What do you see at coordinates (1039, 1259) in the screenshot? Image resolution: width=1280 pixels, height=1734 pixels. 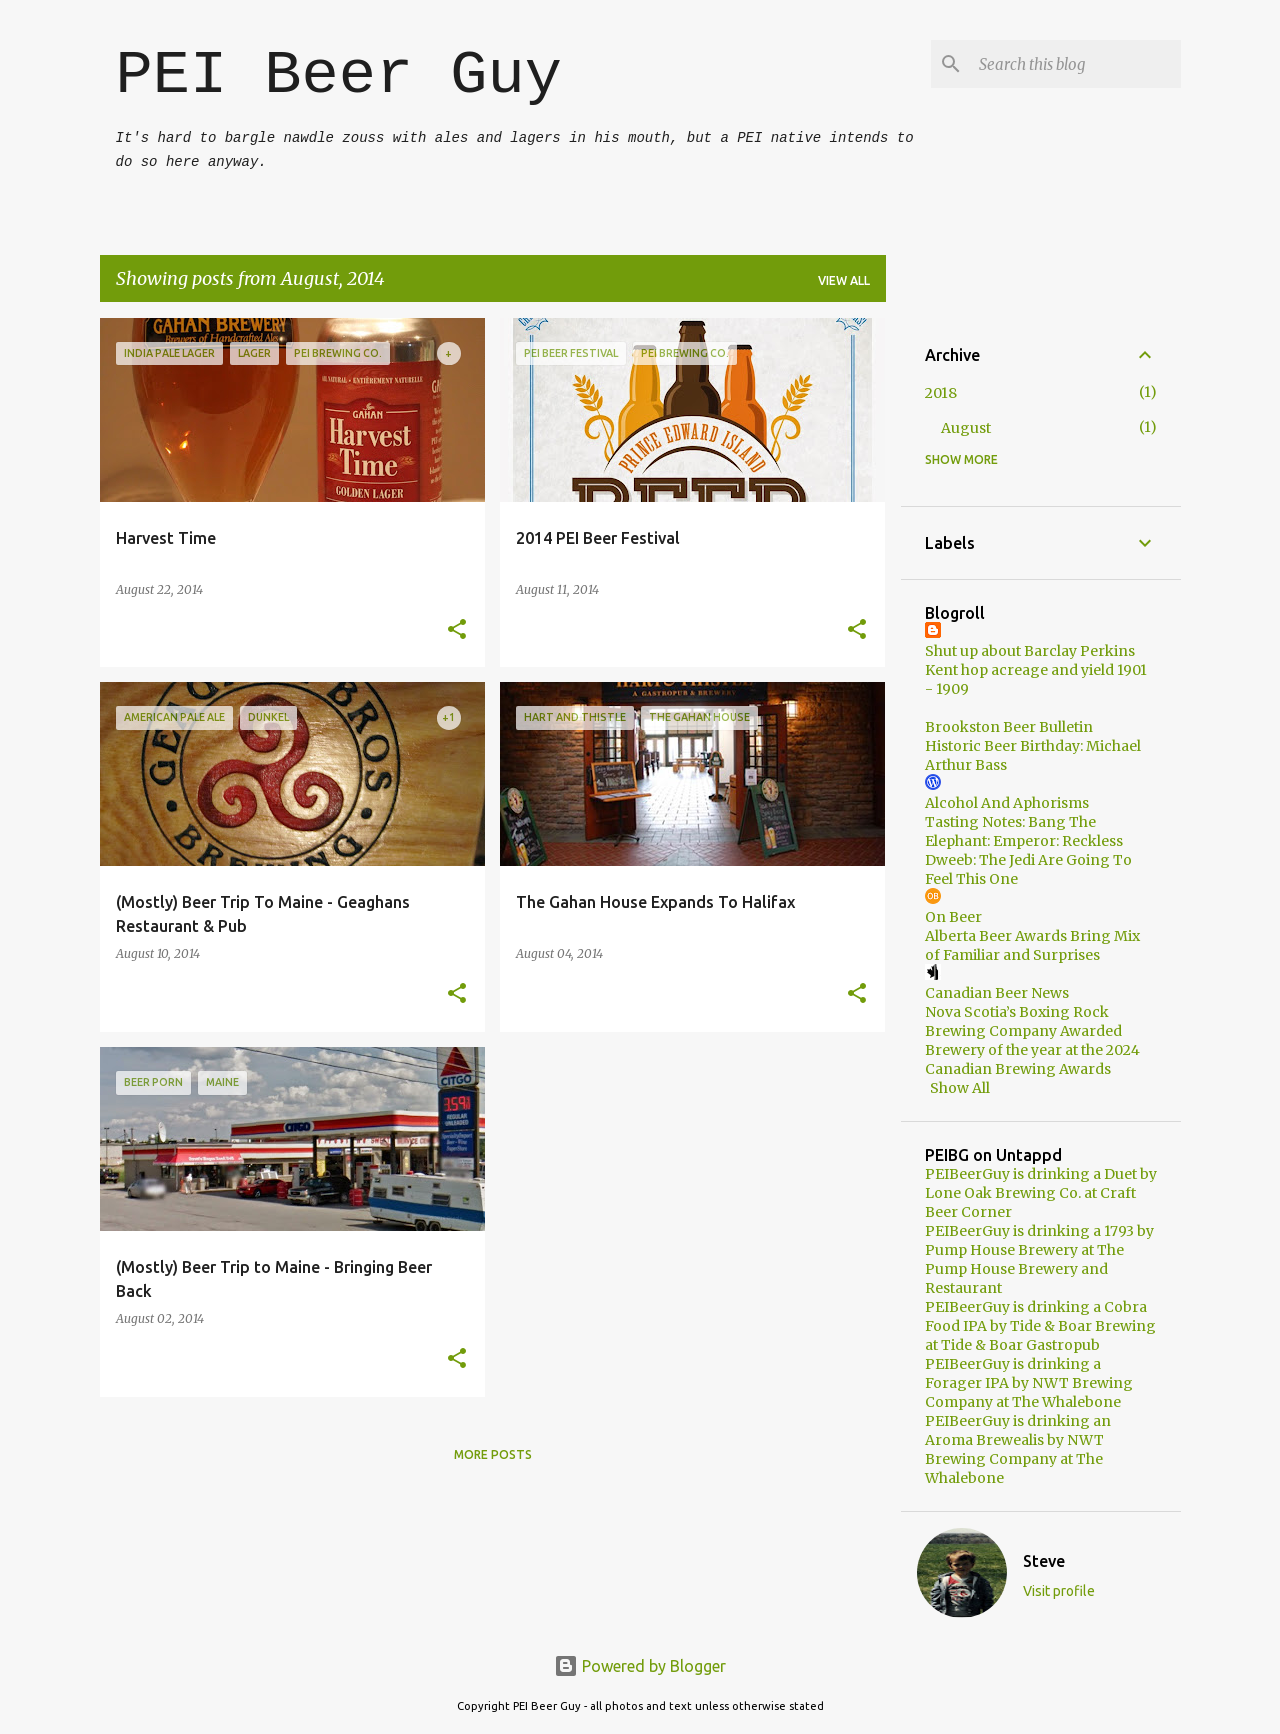 I see `PEIBeerGuy is drinking a 1793 by Pump House Brewery at The Pump House Brewery and Restaurant` at bounding box center [1039, 1259].